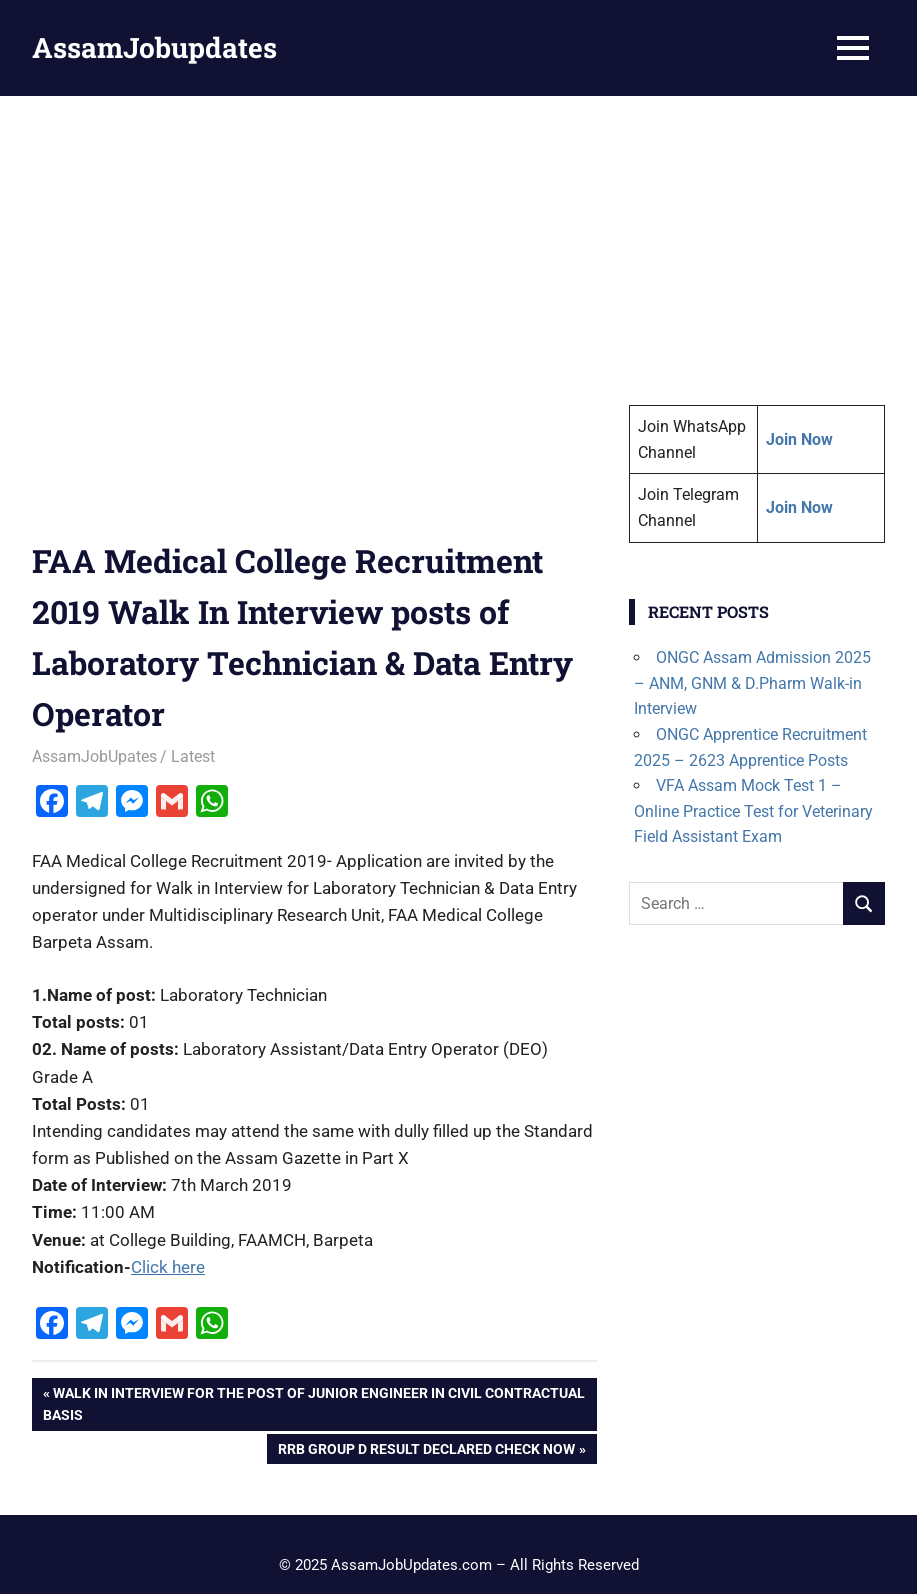  What do you see at coordinates (168, 1267) in the screenshot?
I see `Click here` at bounding box center [168, 1267].